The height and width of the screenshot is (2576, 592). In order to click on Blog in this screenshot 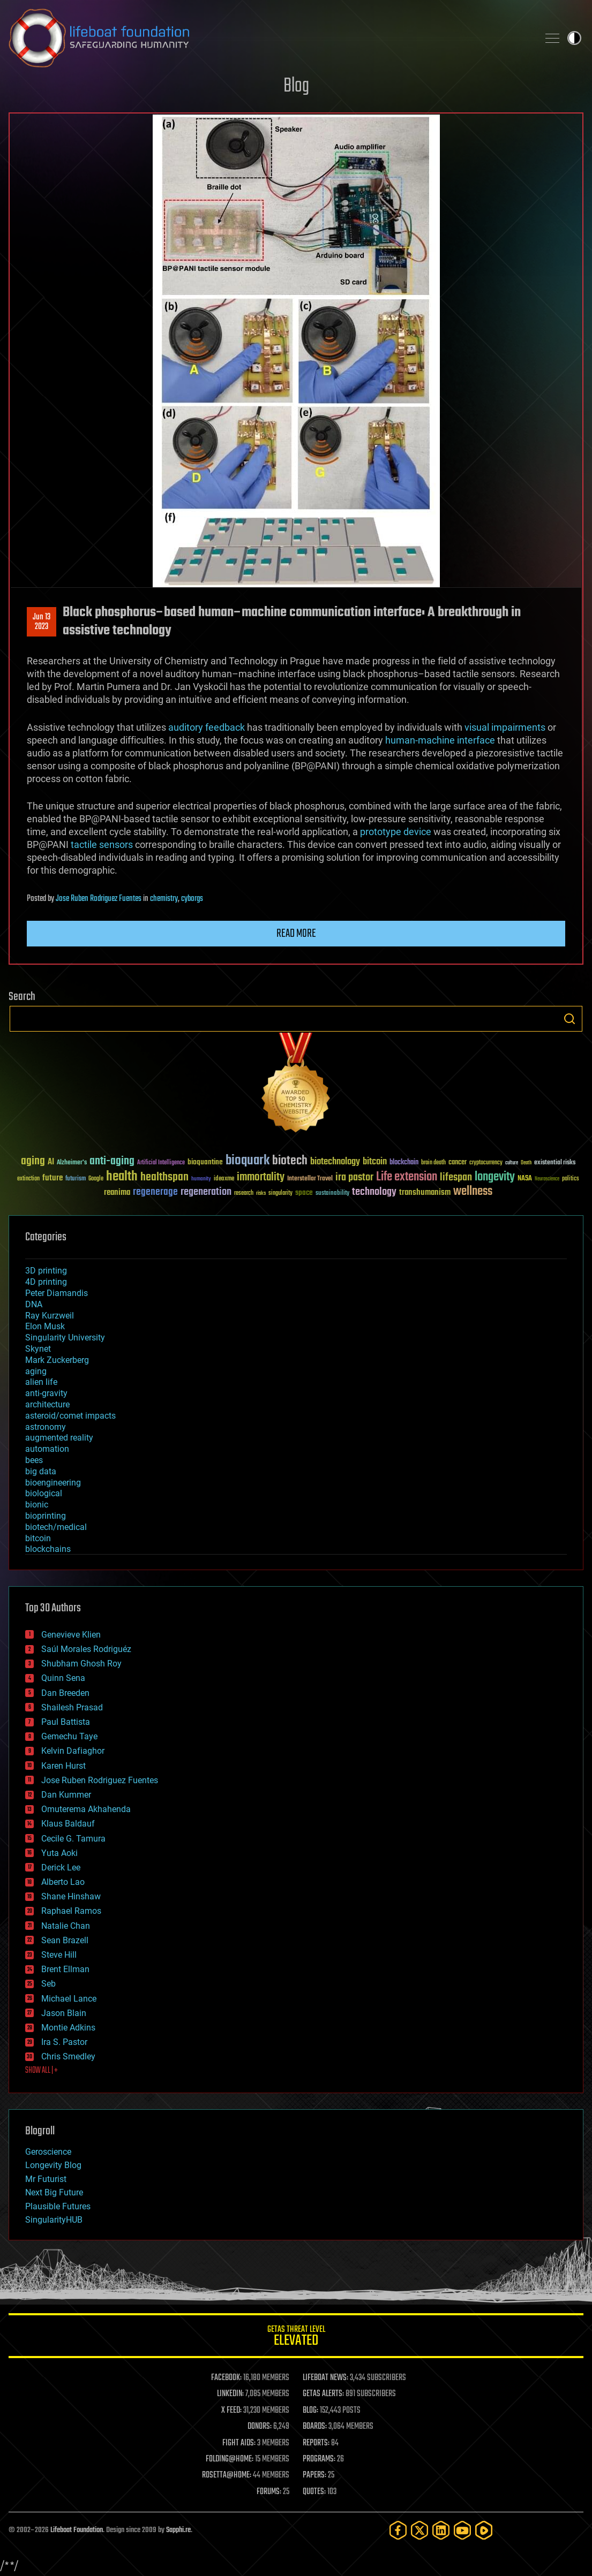, I will do `click(296, 86)`.